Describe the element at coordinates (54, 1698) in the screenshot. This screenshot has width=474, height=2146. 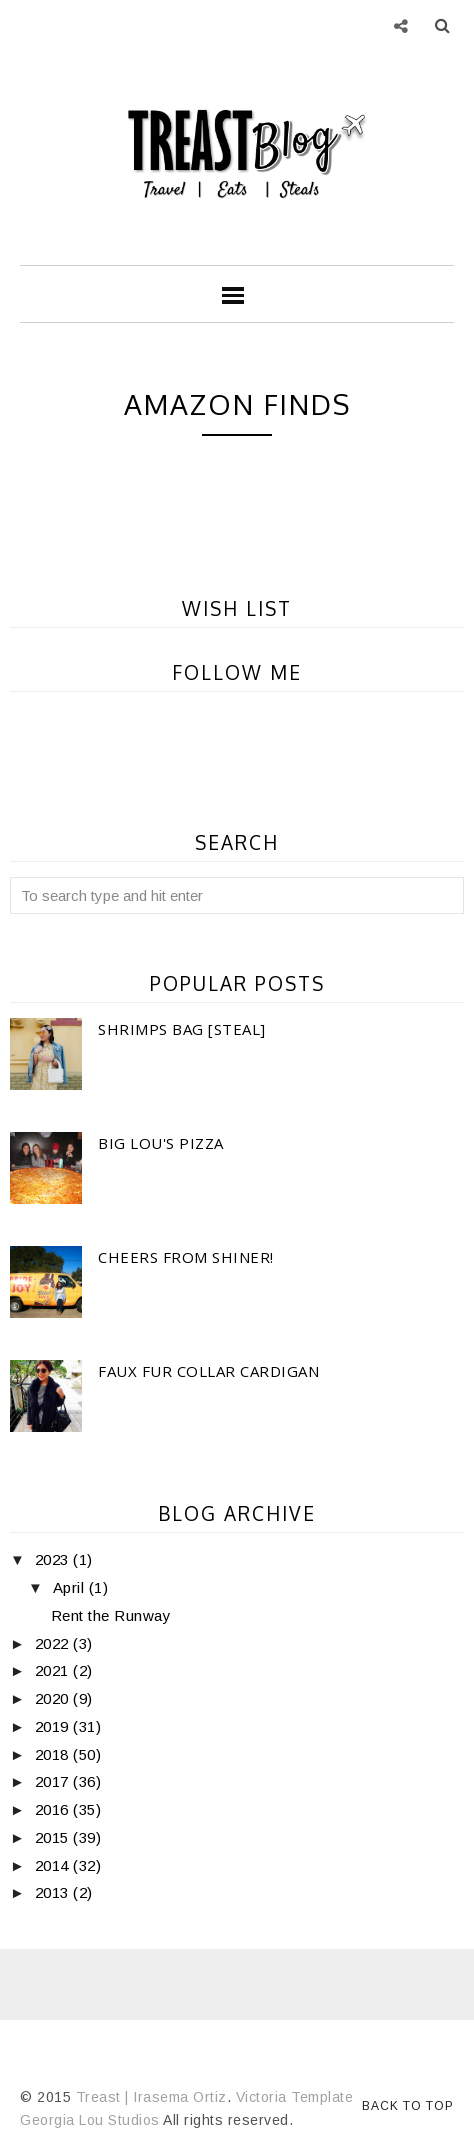
I see `2020` at that location.